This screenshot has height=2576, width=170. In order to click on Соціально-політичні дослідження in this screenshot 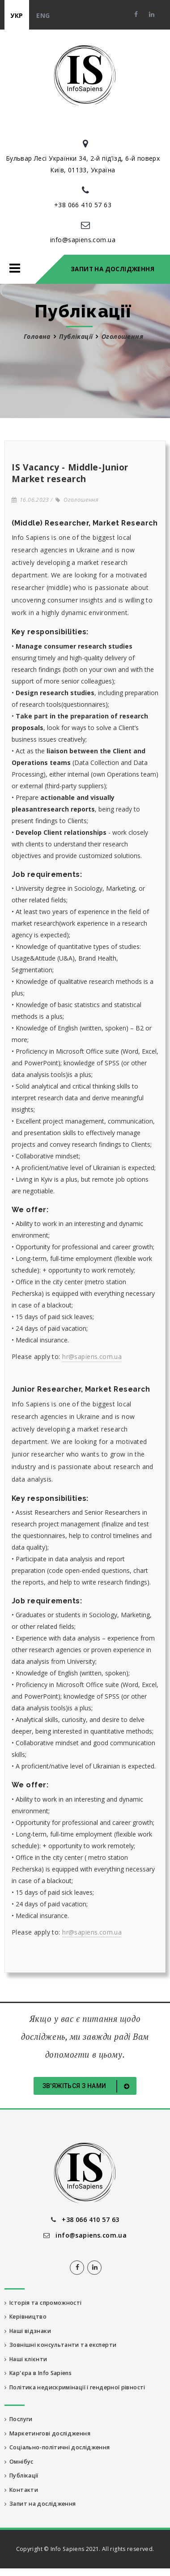, I will do `click(57, 2447)`.